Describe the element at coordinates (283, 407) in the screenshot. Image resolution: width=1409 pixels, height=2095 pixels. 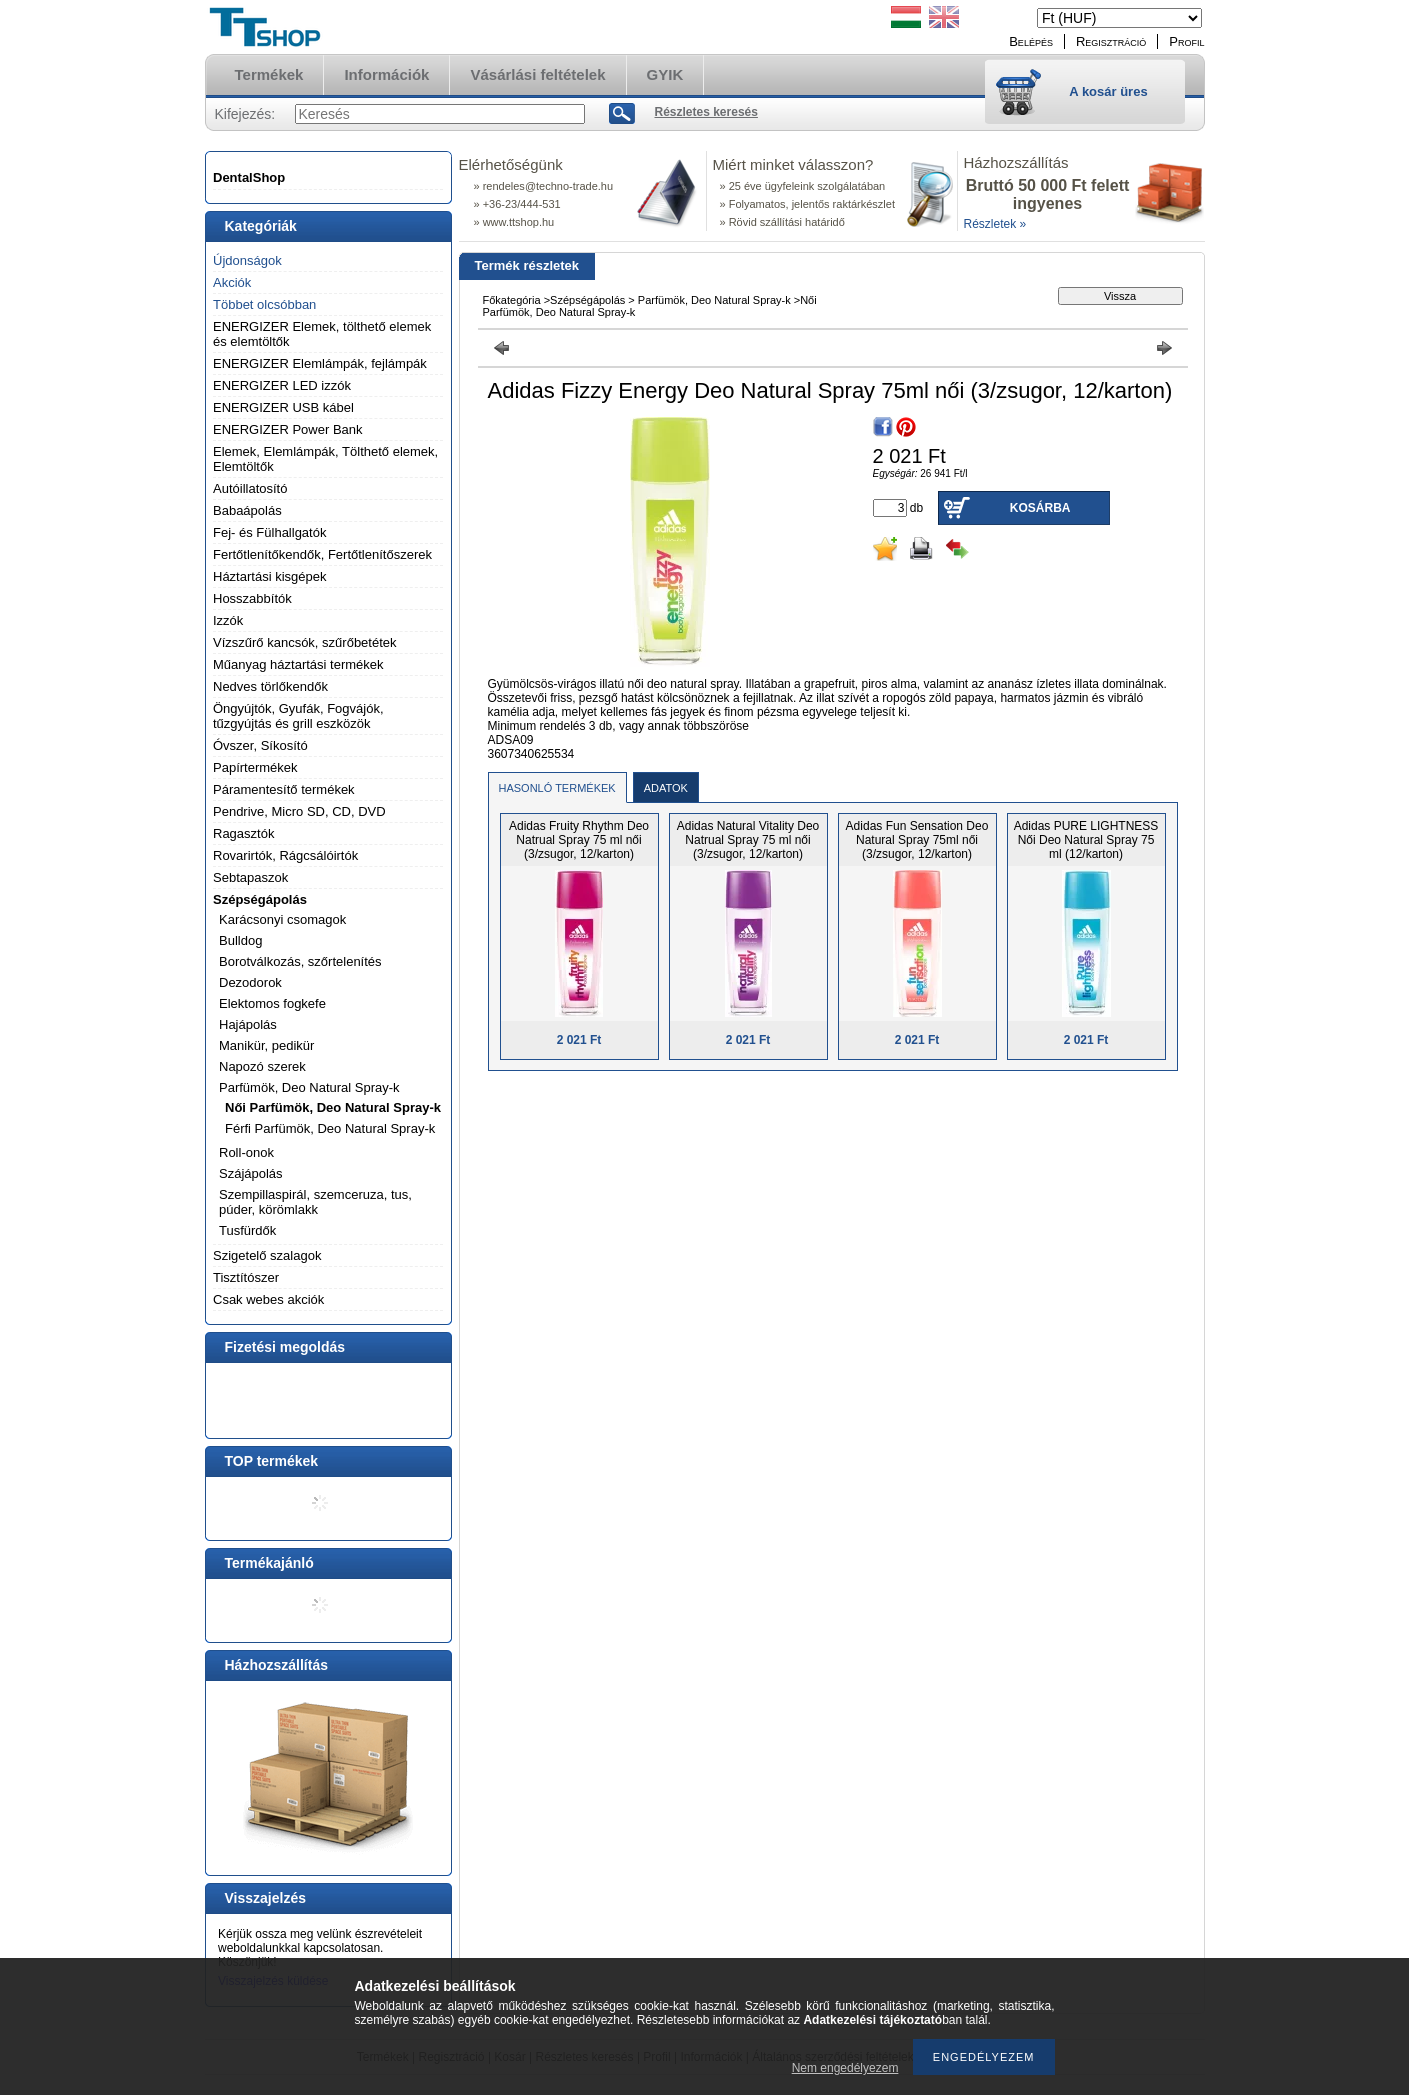
I see `ENERGIZER USB kábel` at that location.